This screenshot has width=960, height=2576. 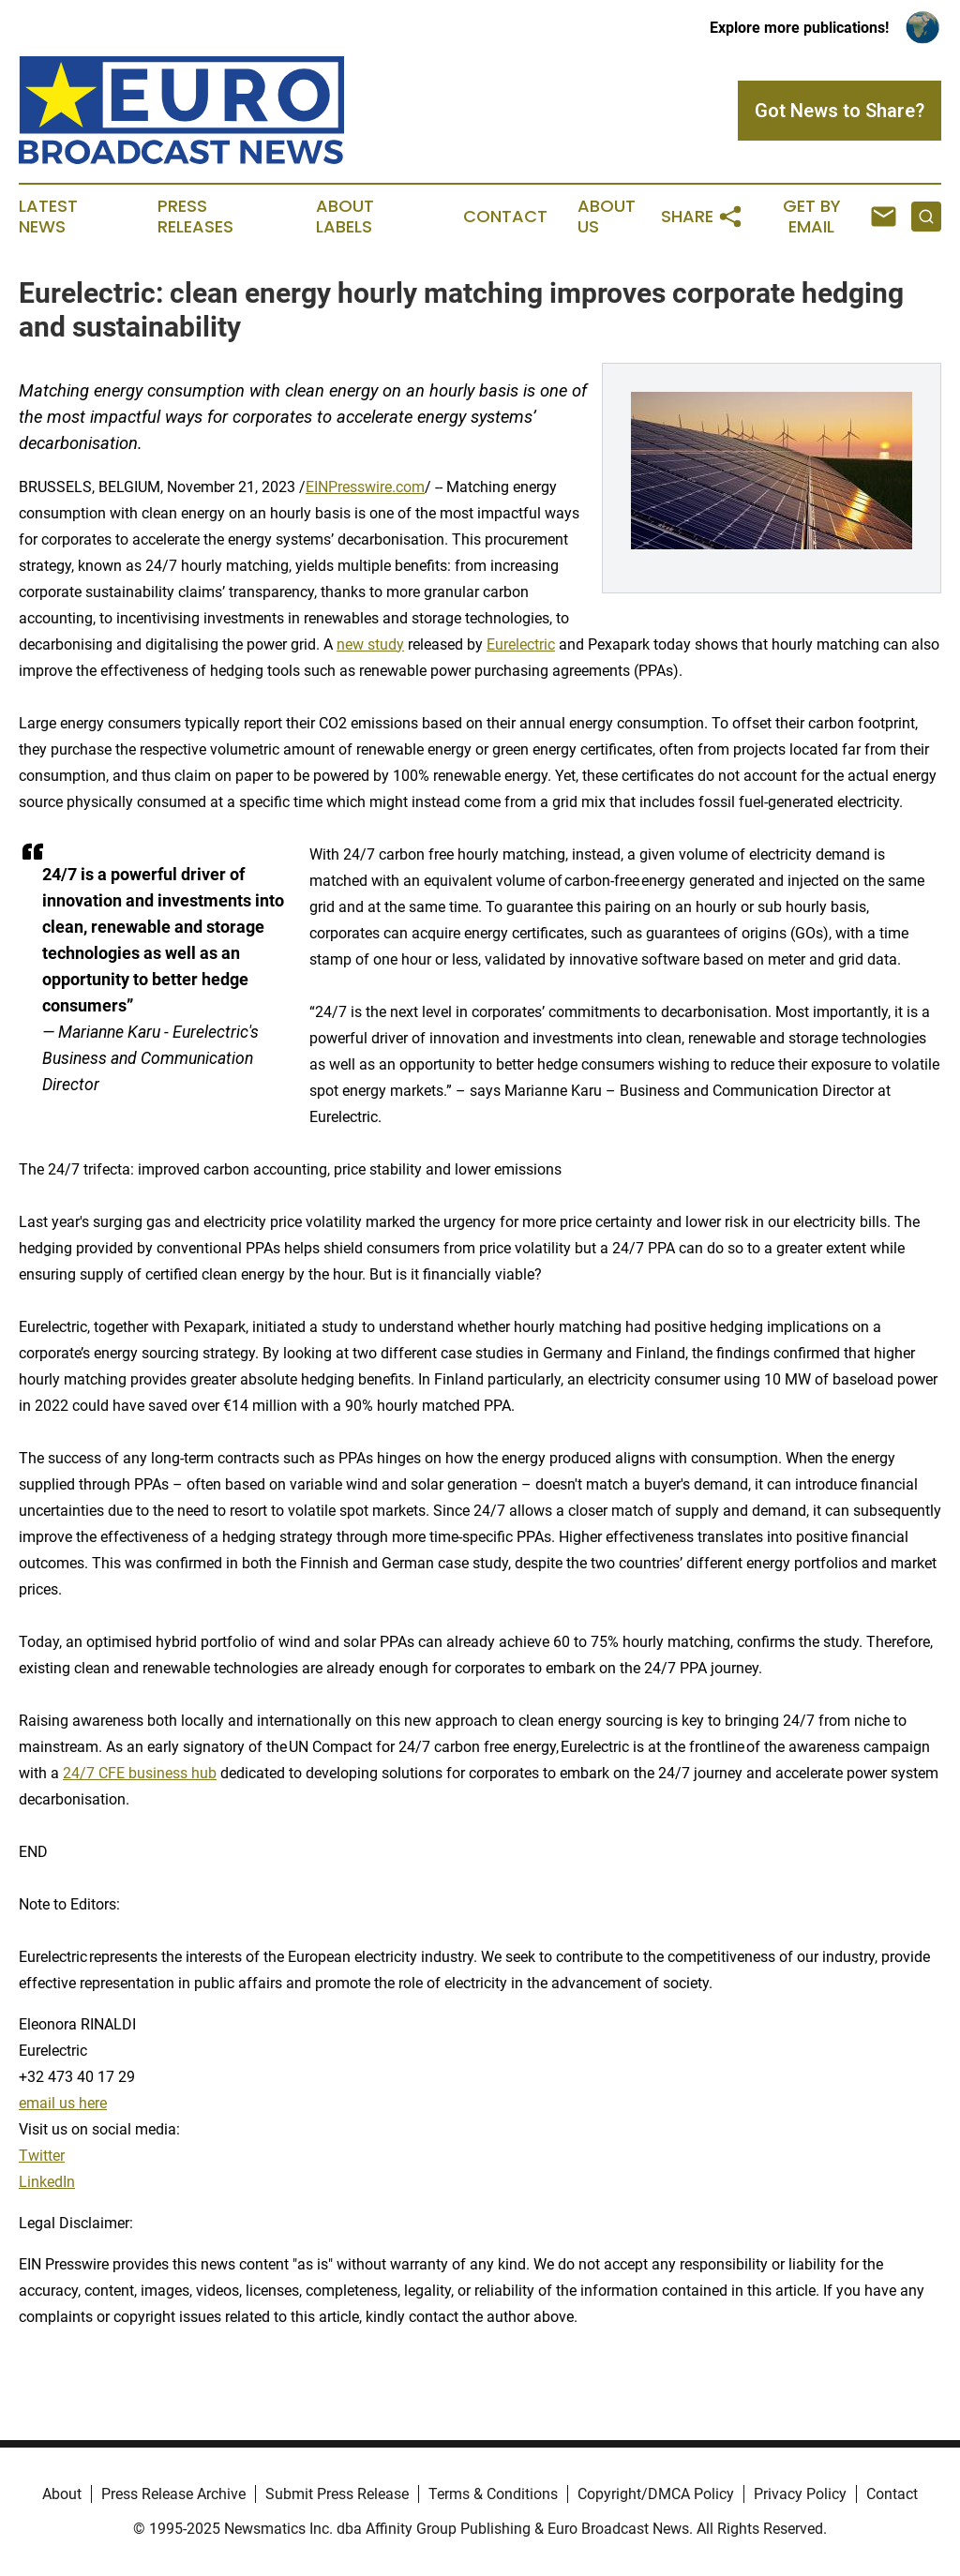 What do you see at coordinates (47, 2182) in the screenshot?
I see `LinkedIn` at bounding box center [47, 2182].